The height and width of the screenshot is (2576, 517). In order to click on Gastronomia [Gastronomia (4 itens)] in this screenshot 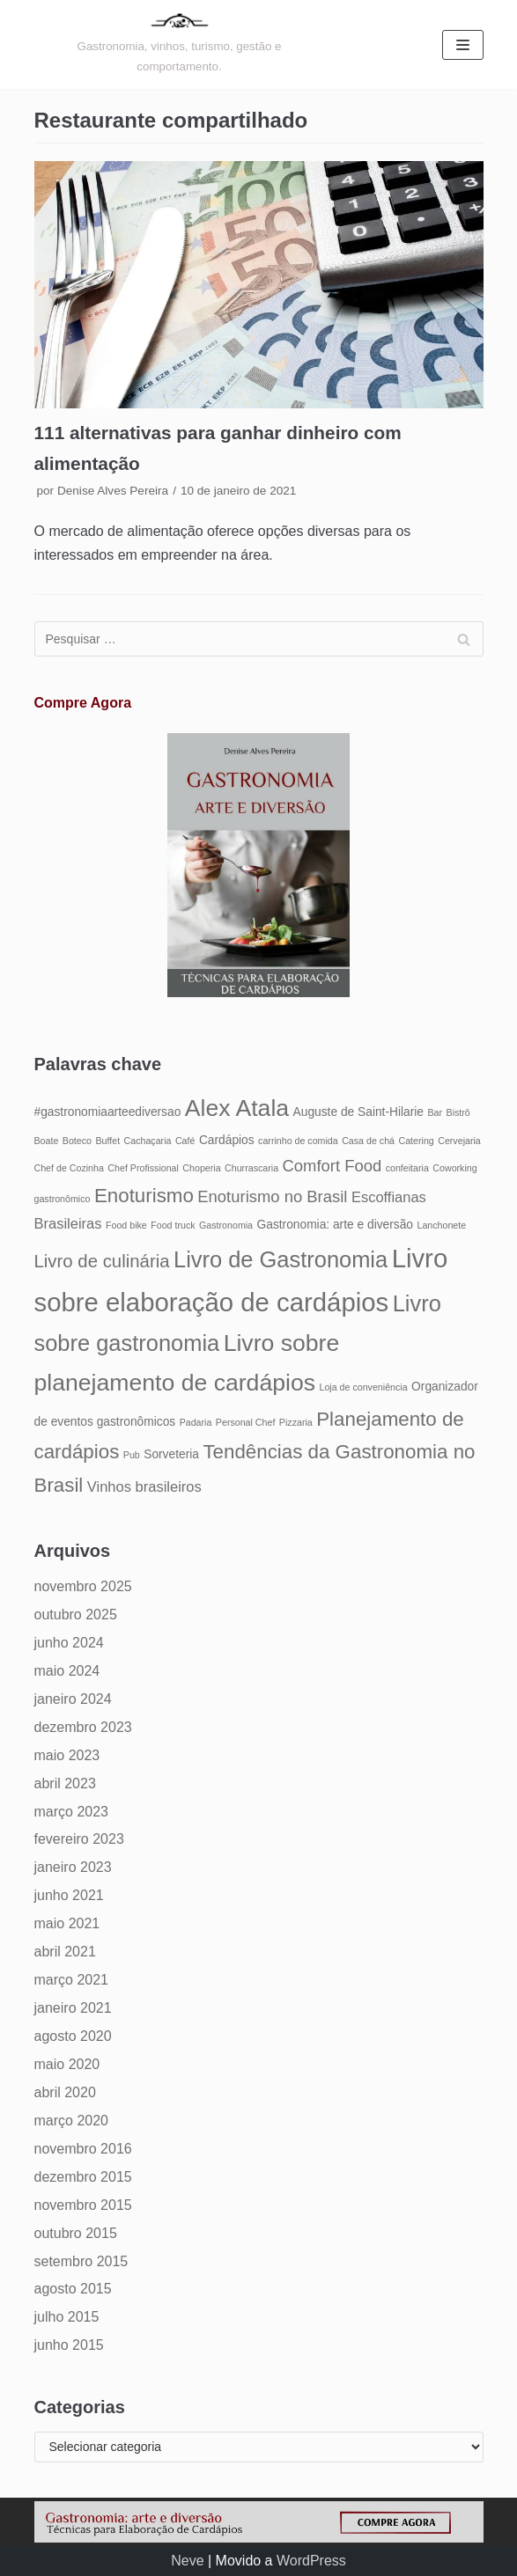, I will do `click(226, 1225)`.